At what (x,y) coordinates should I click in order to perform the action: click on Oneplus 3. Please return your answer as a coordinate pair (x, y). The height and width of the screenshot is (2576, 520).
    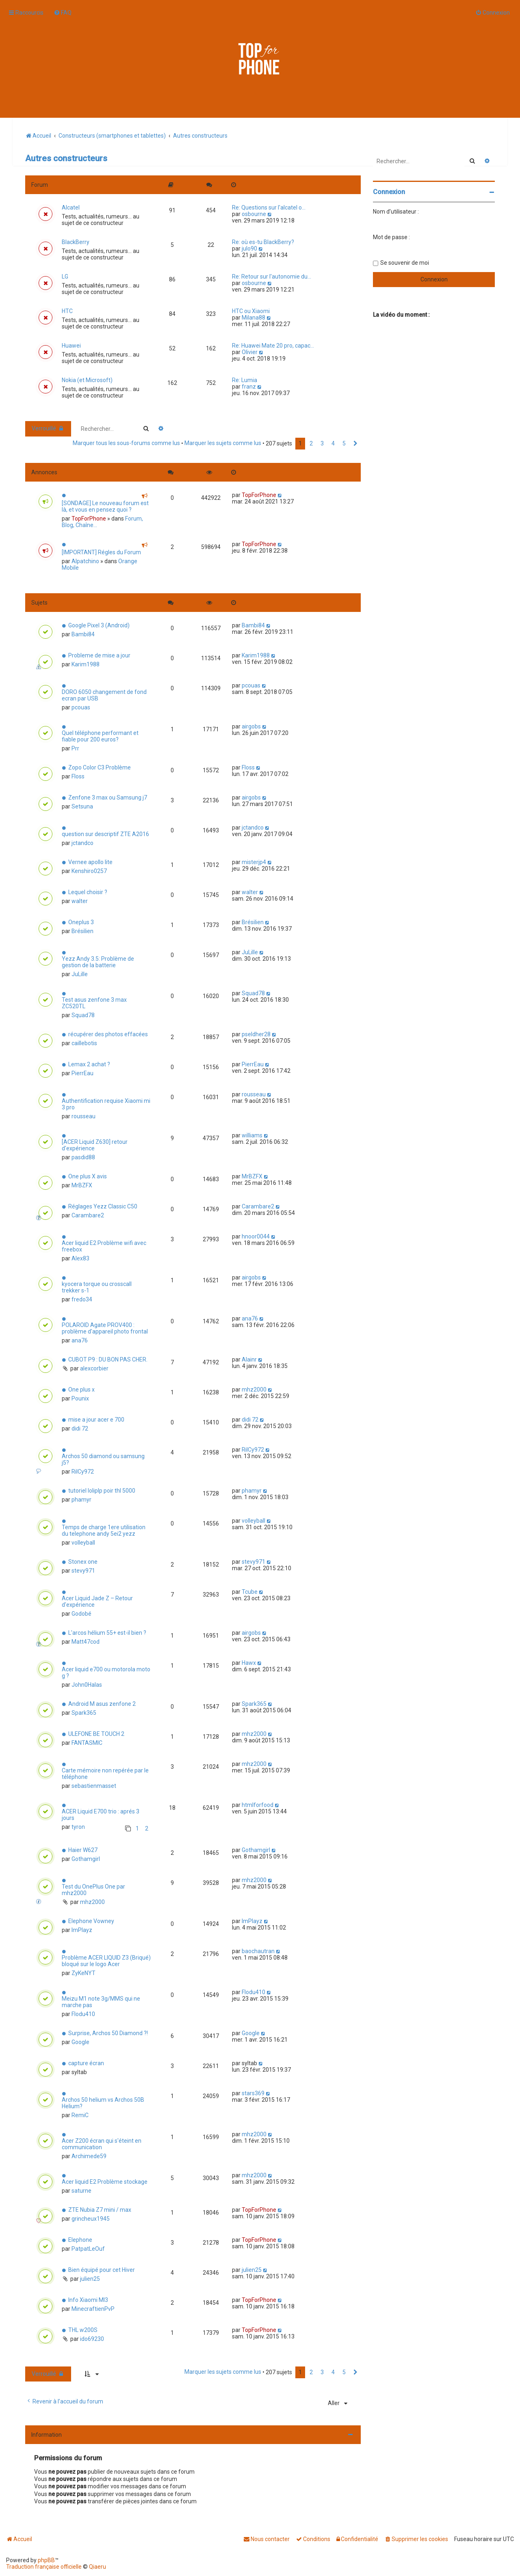
    Looking at the image, I should click on (81, 922).